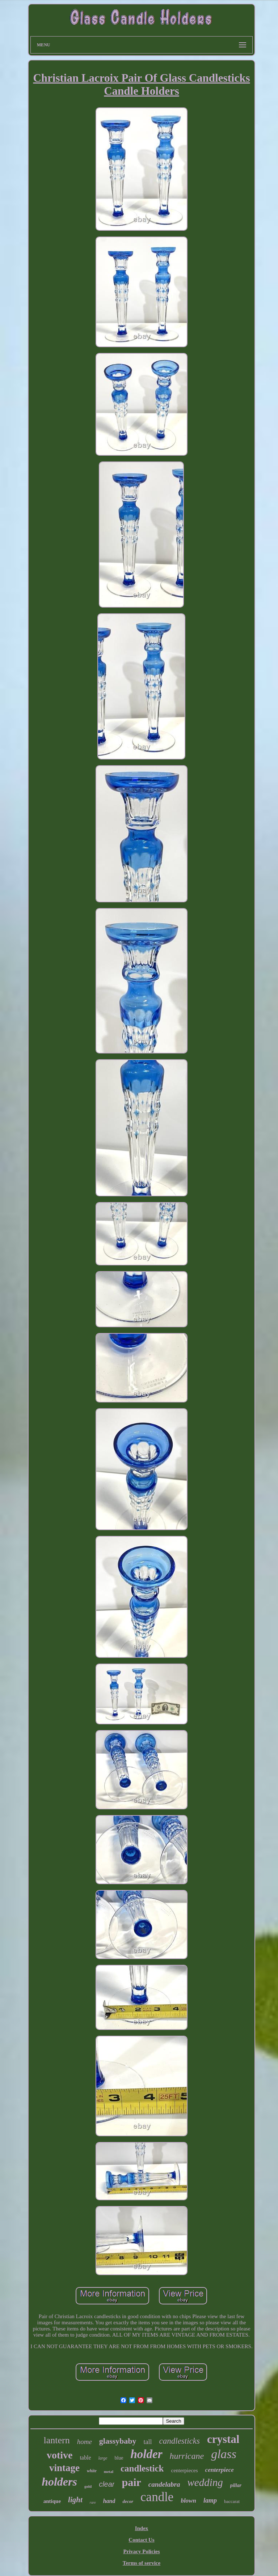 This screenshot has height=2576, width=278. Describe the element at coordinates (141, 2563) in the screenshot. I see `Terms of service` at that location.